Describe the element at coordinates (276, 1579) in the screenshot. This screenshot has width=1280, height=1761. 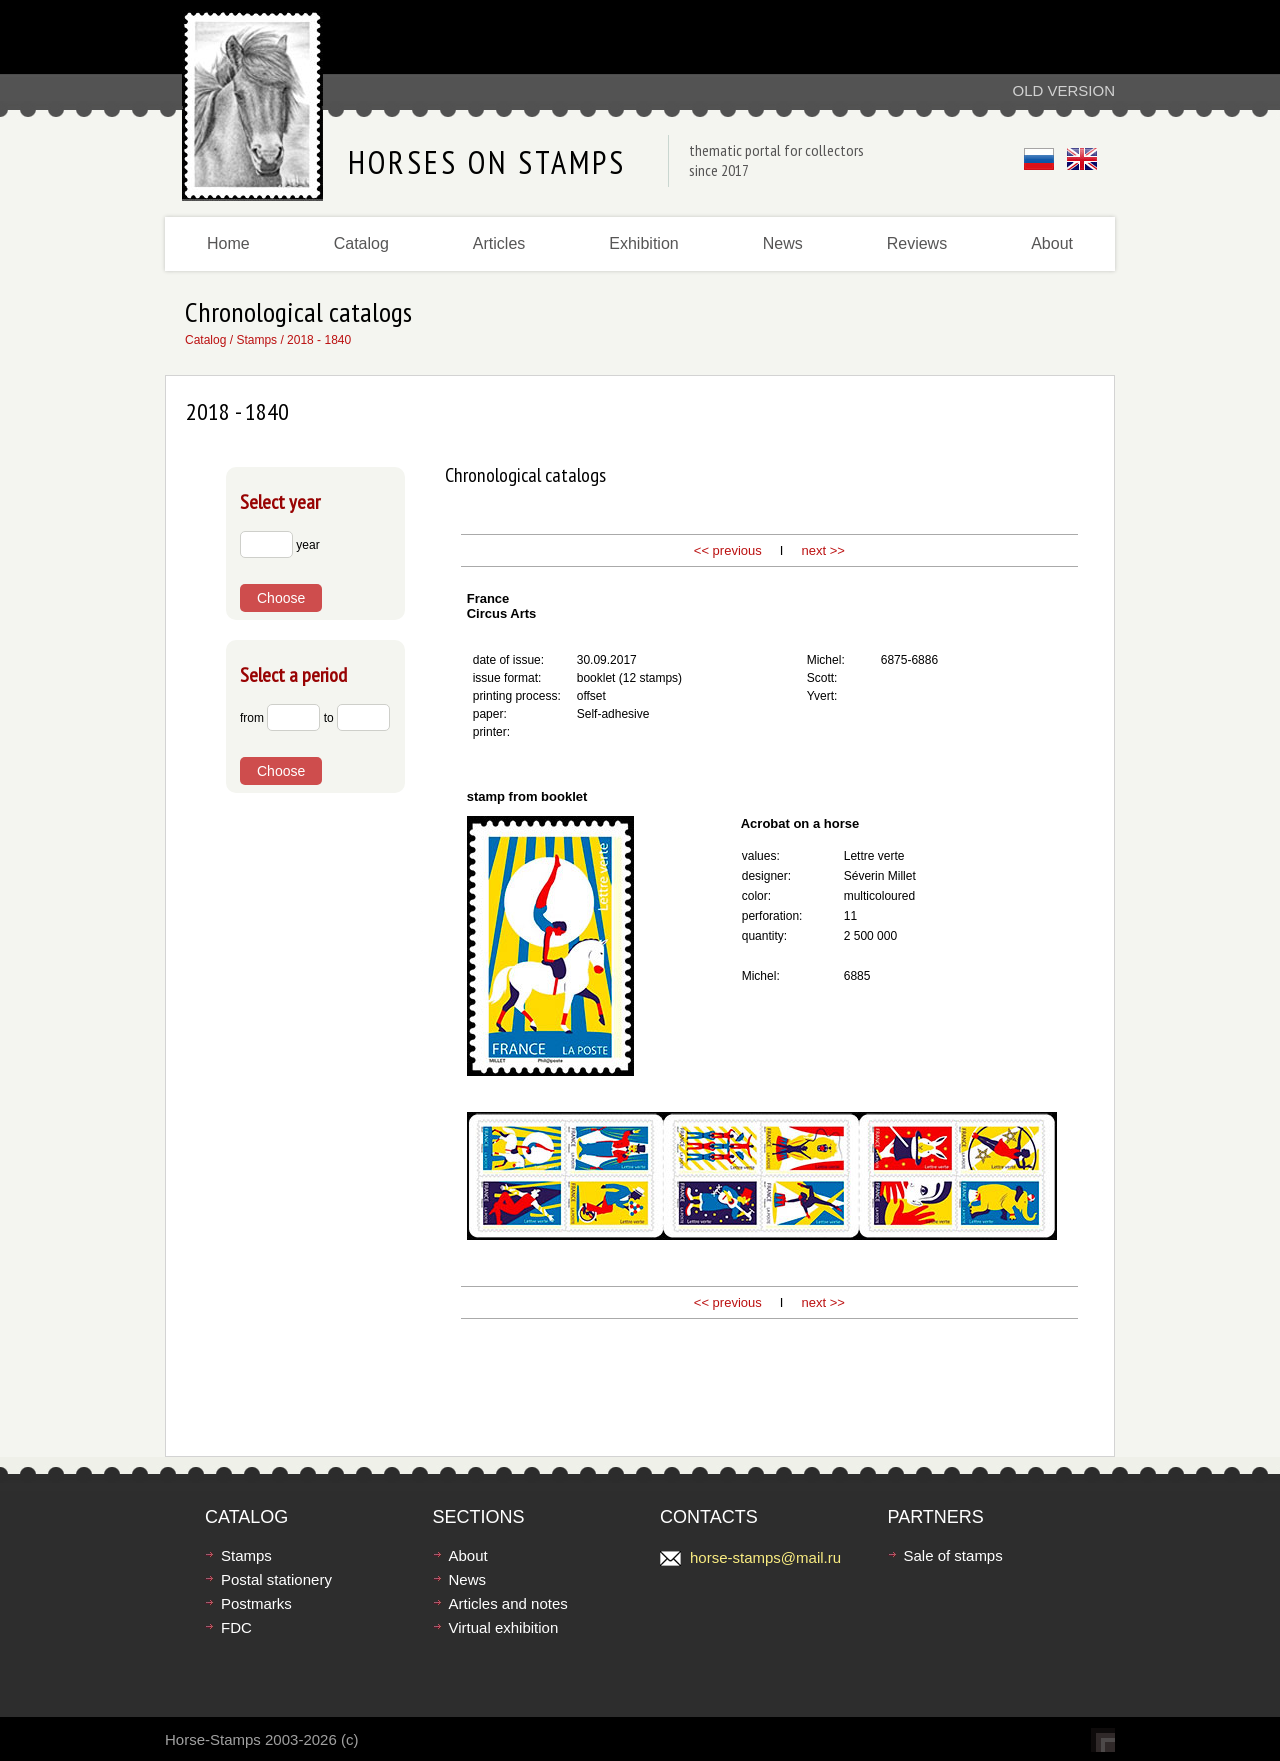
I see `Postal stationery` at that location.